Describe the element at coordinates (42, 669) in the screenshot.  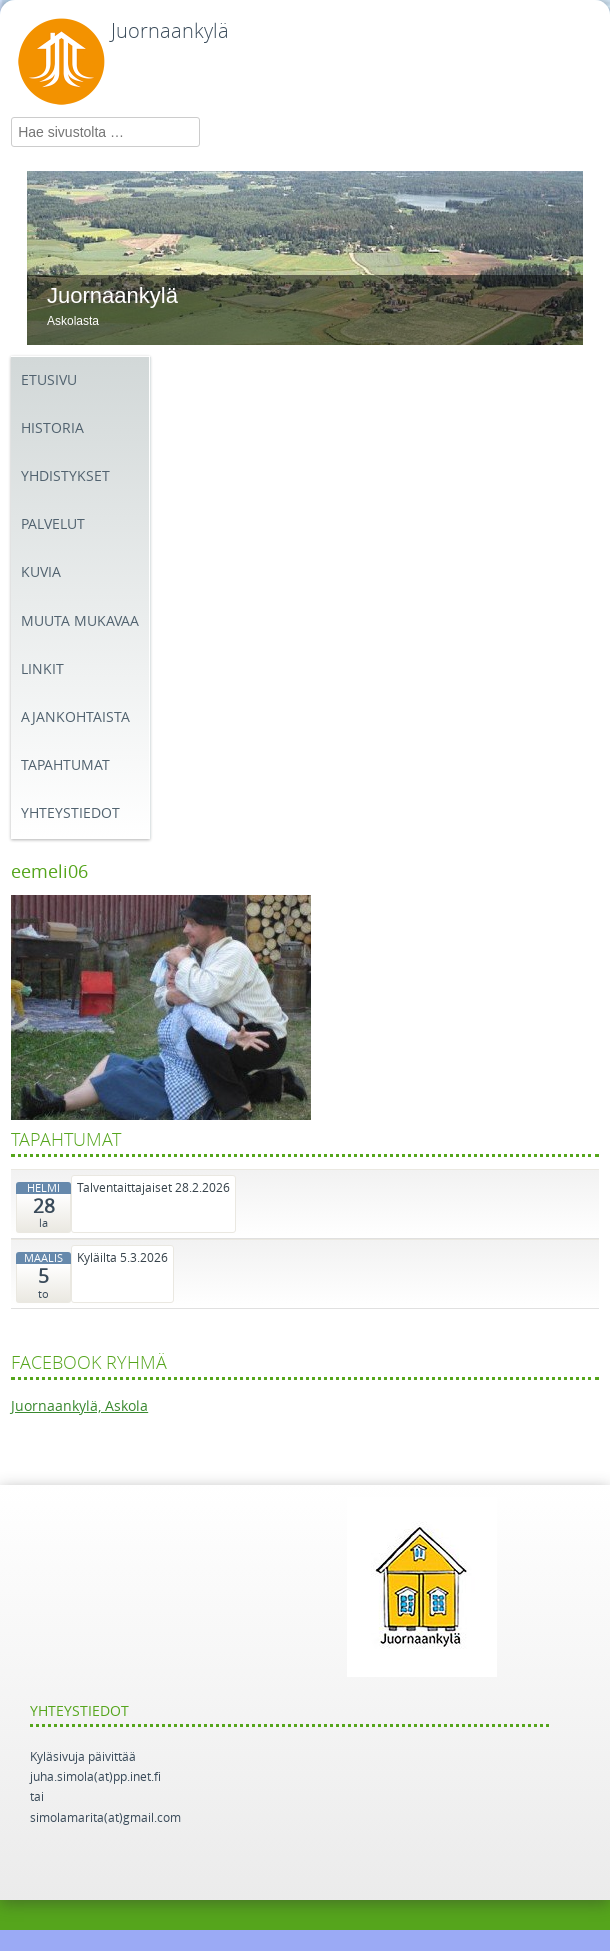
I see `Linkit` at that location.